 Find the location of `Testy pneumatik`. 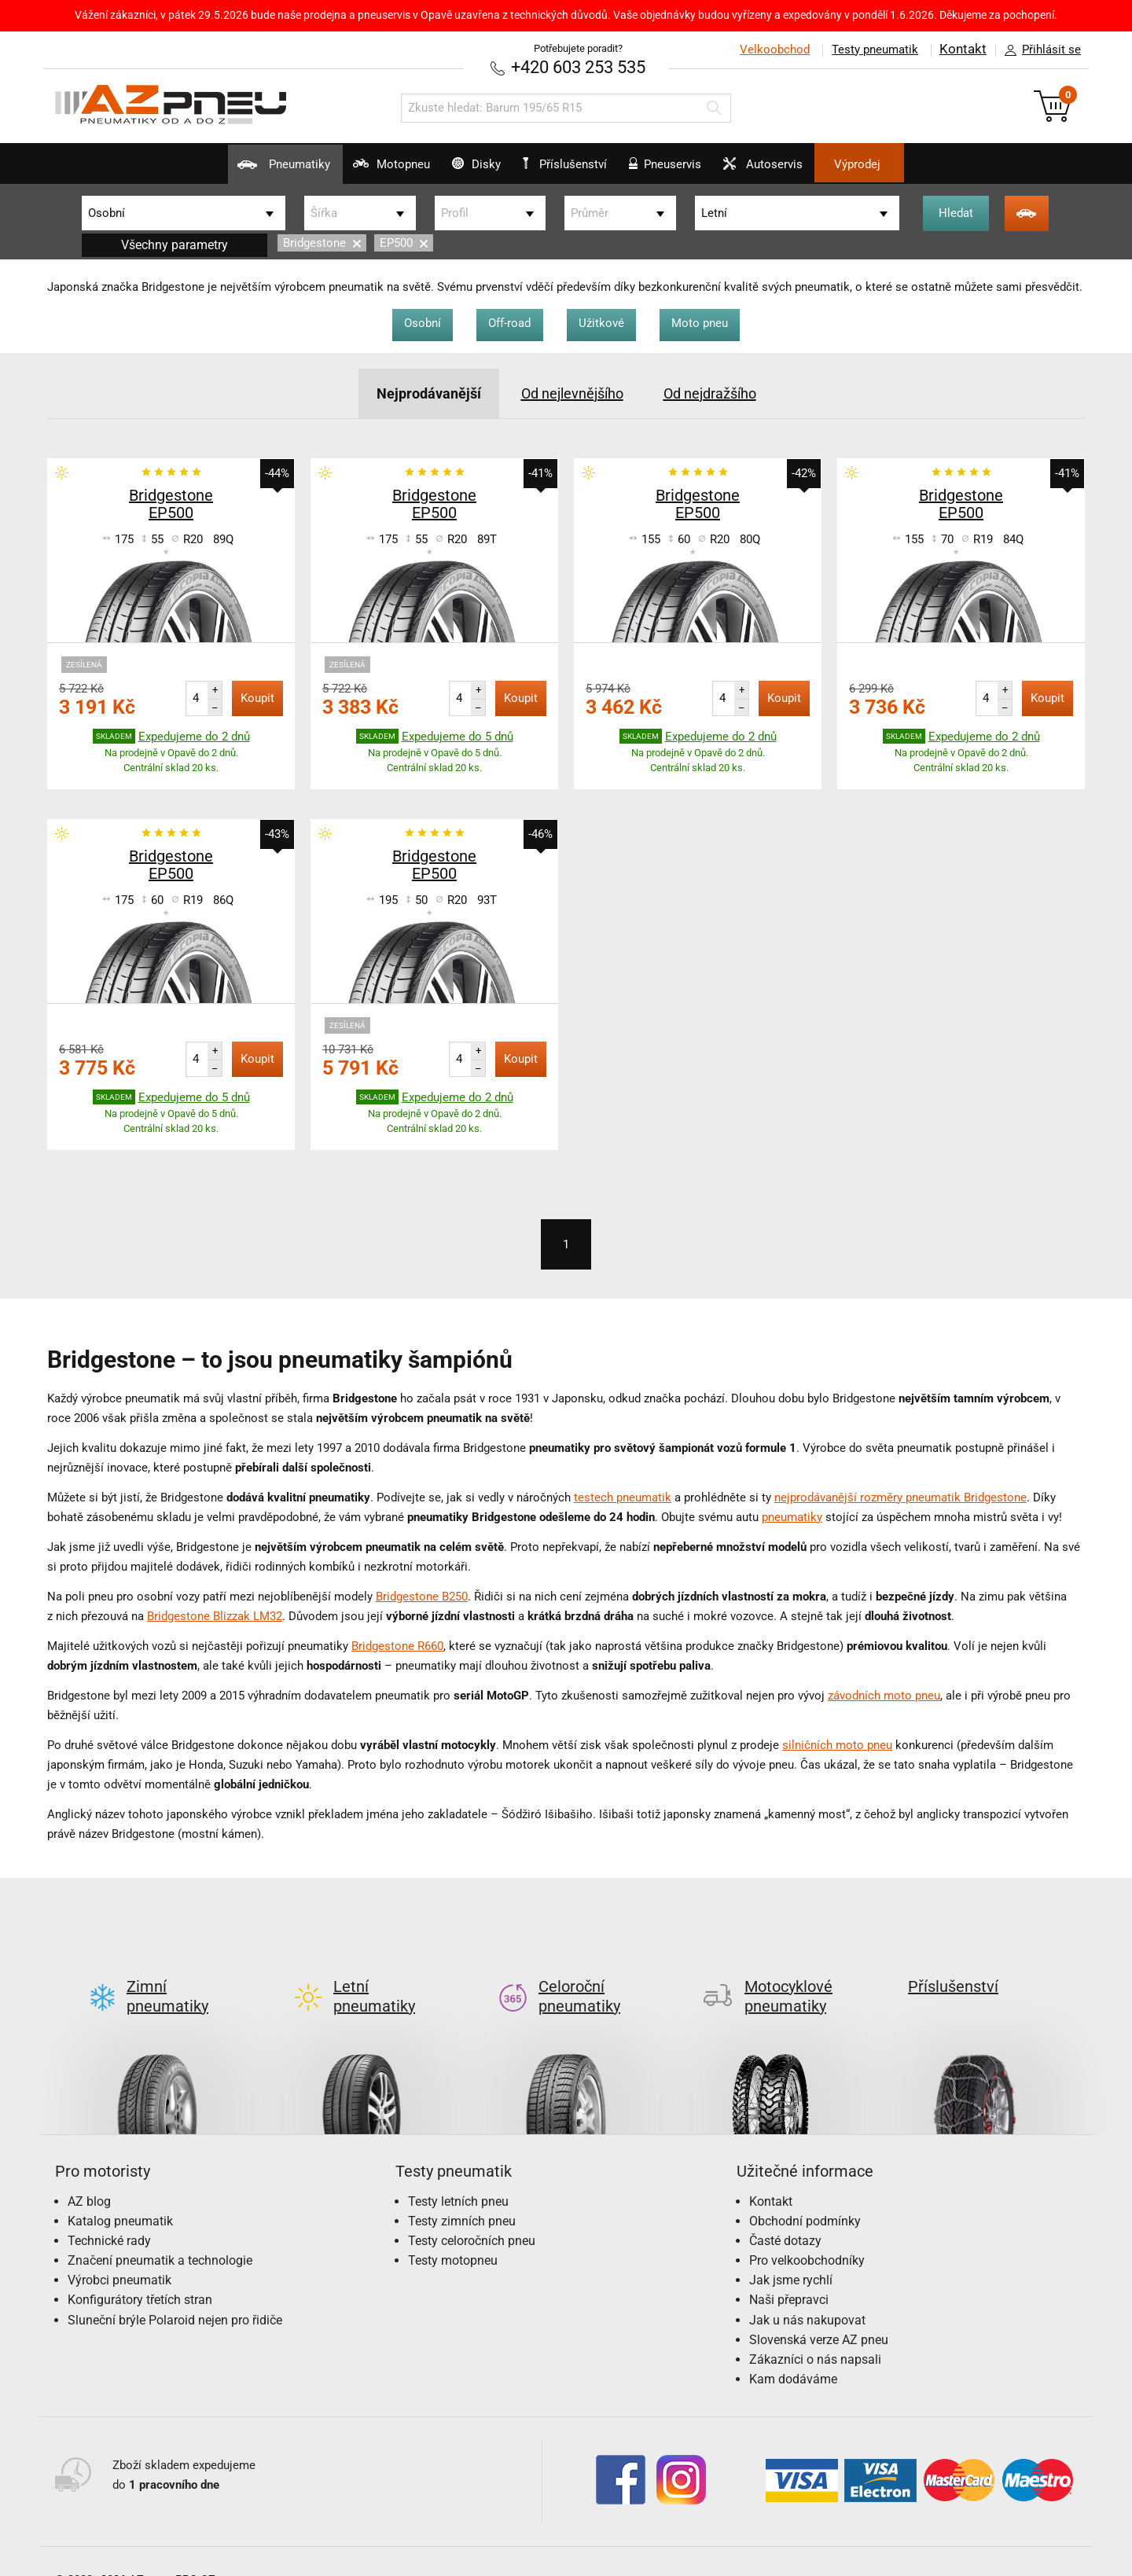

Testy pneumatik is located at coordinates (873, 49).